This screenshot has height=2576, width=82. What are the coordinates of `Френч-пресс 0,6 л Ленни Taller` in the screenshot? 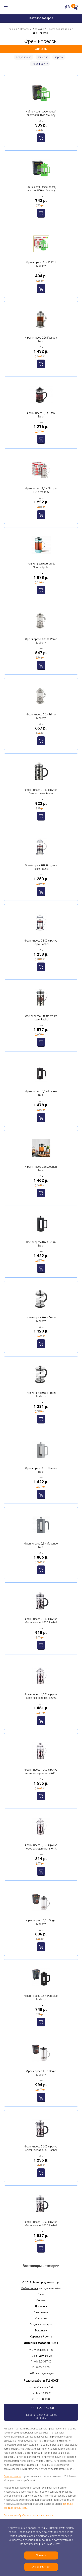 It's located at (41, 1243).